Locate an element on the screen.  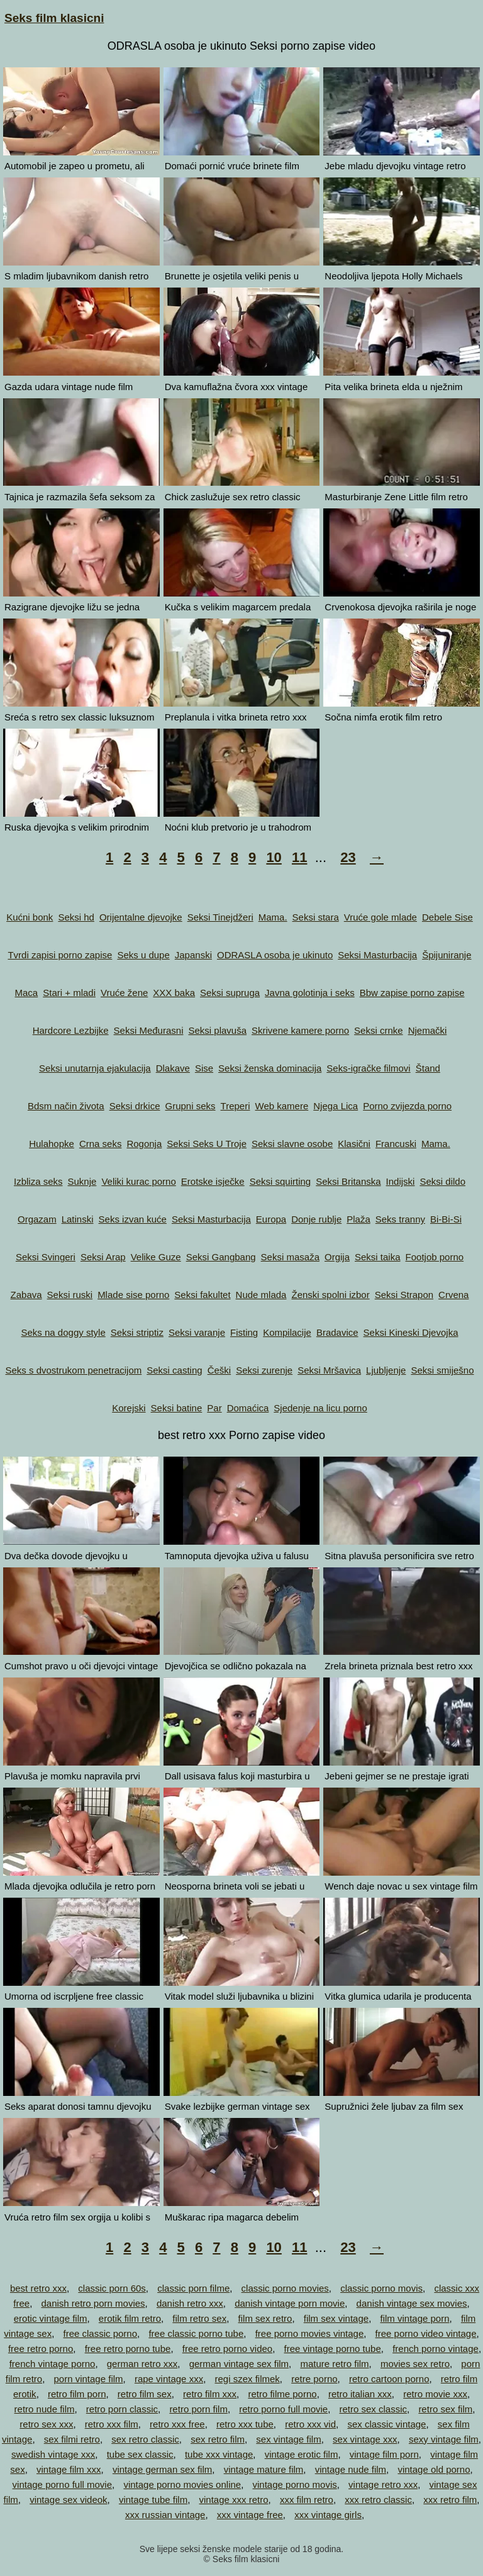
erotik film retro is located at coordinates (130, 2318).